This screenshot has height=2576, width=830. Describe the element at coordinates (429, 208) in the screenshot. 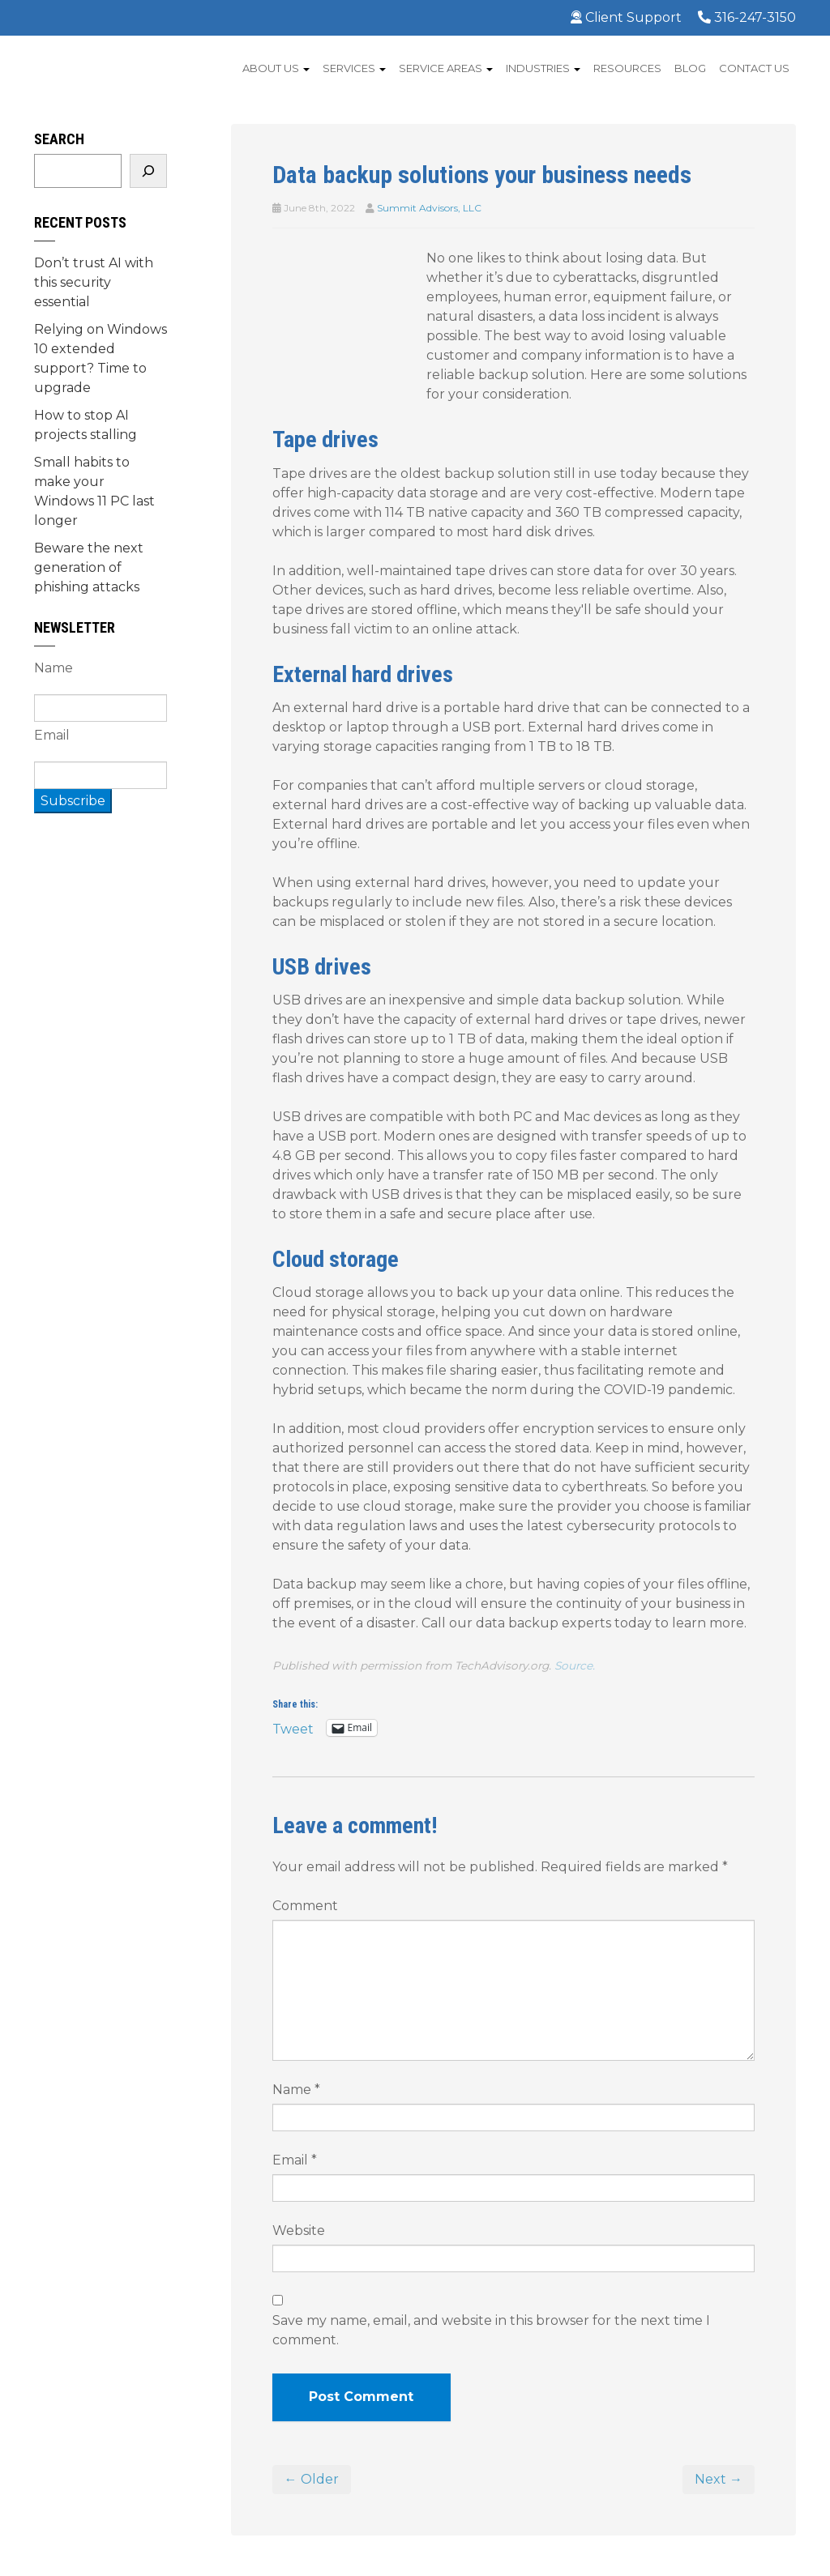

I see `Summit Advisors, LLC` at that location.